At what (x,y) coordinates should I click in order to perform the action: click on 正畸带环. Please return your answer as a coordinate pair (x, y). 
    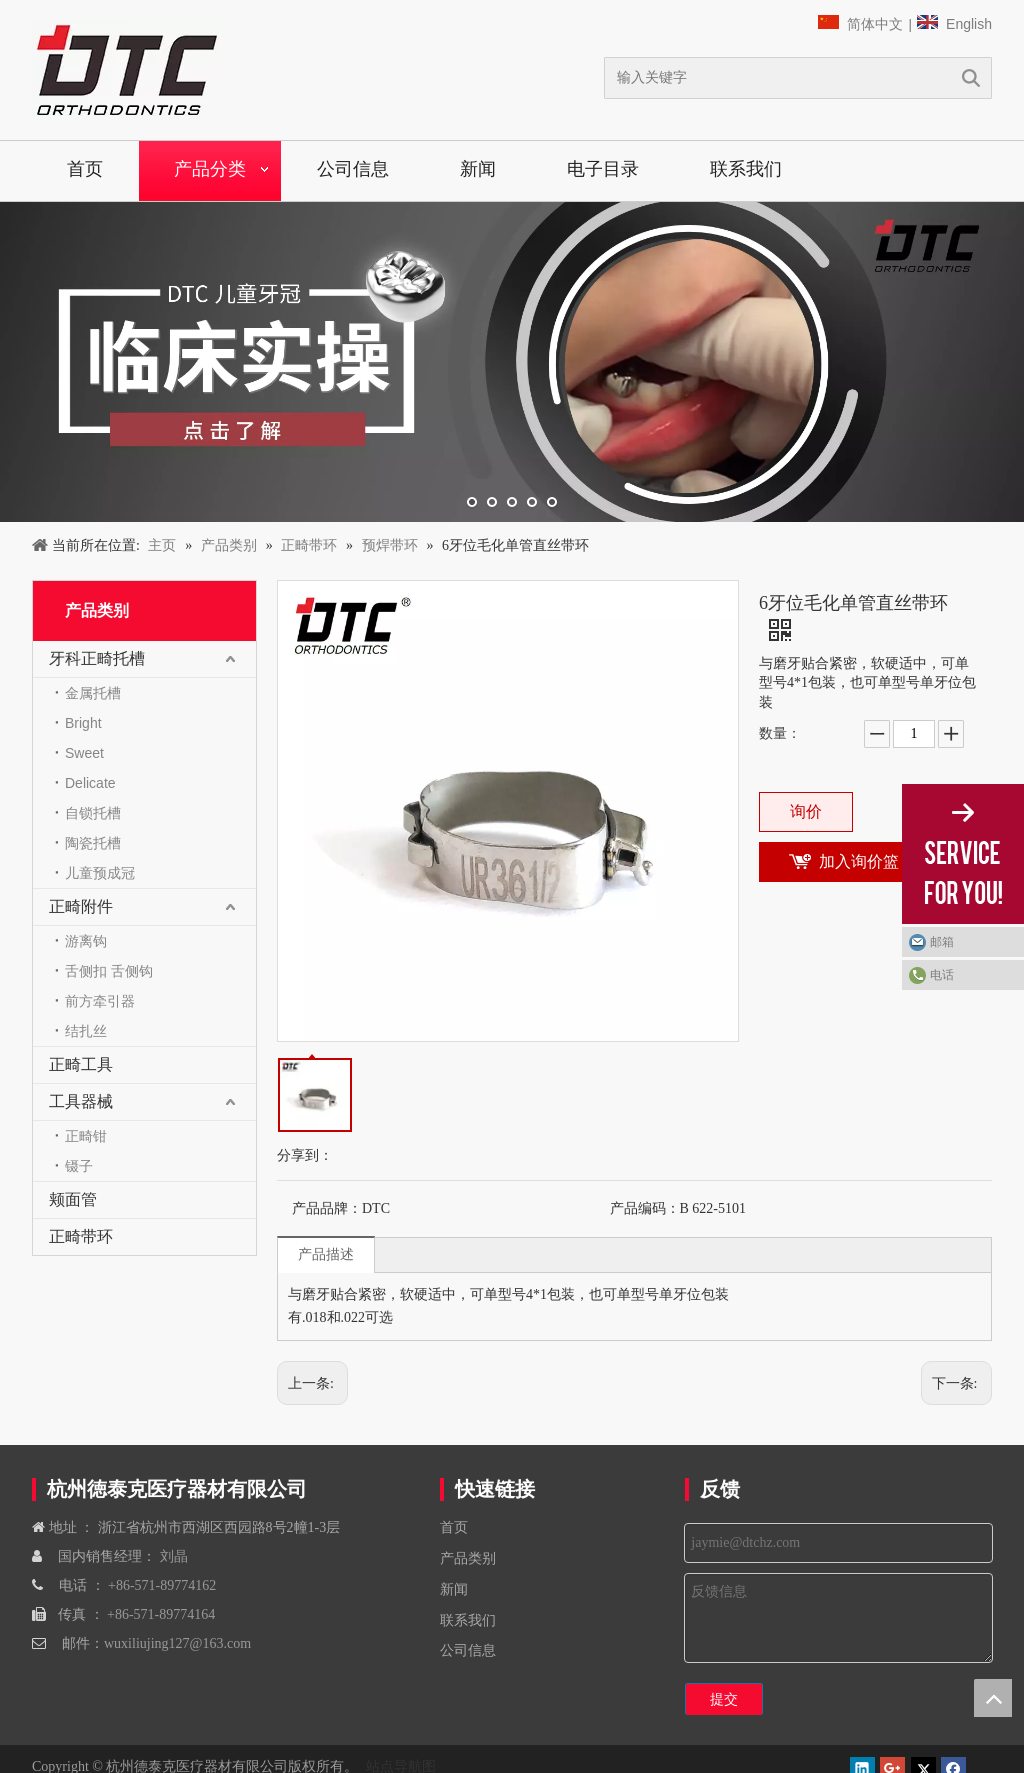
    Looking at the image, I should click on (81, 1236).